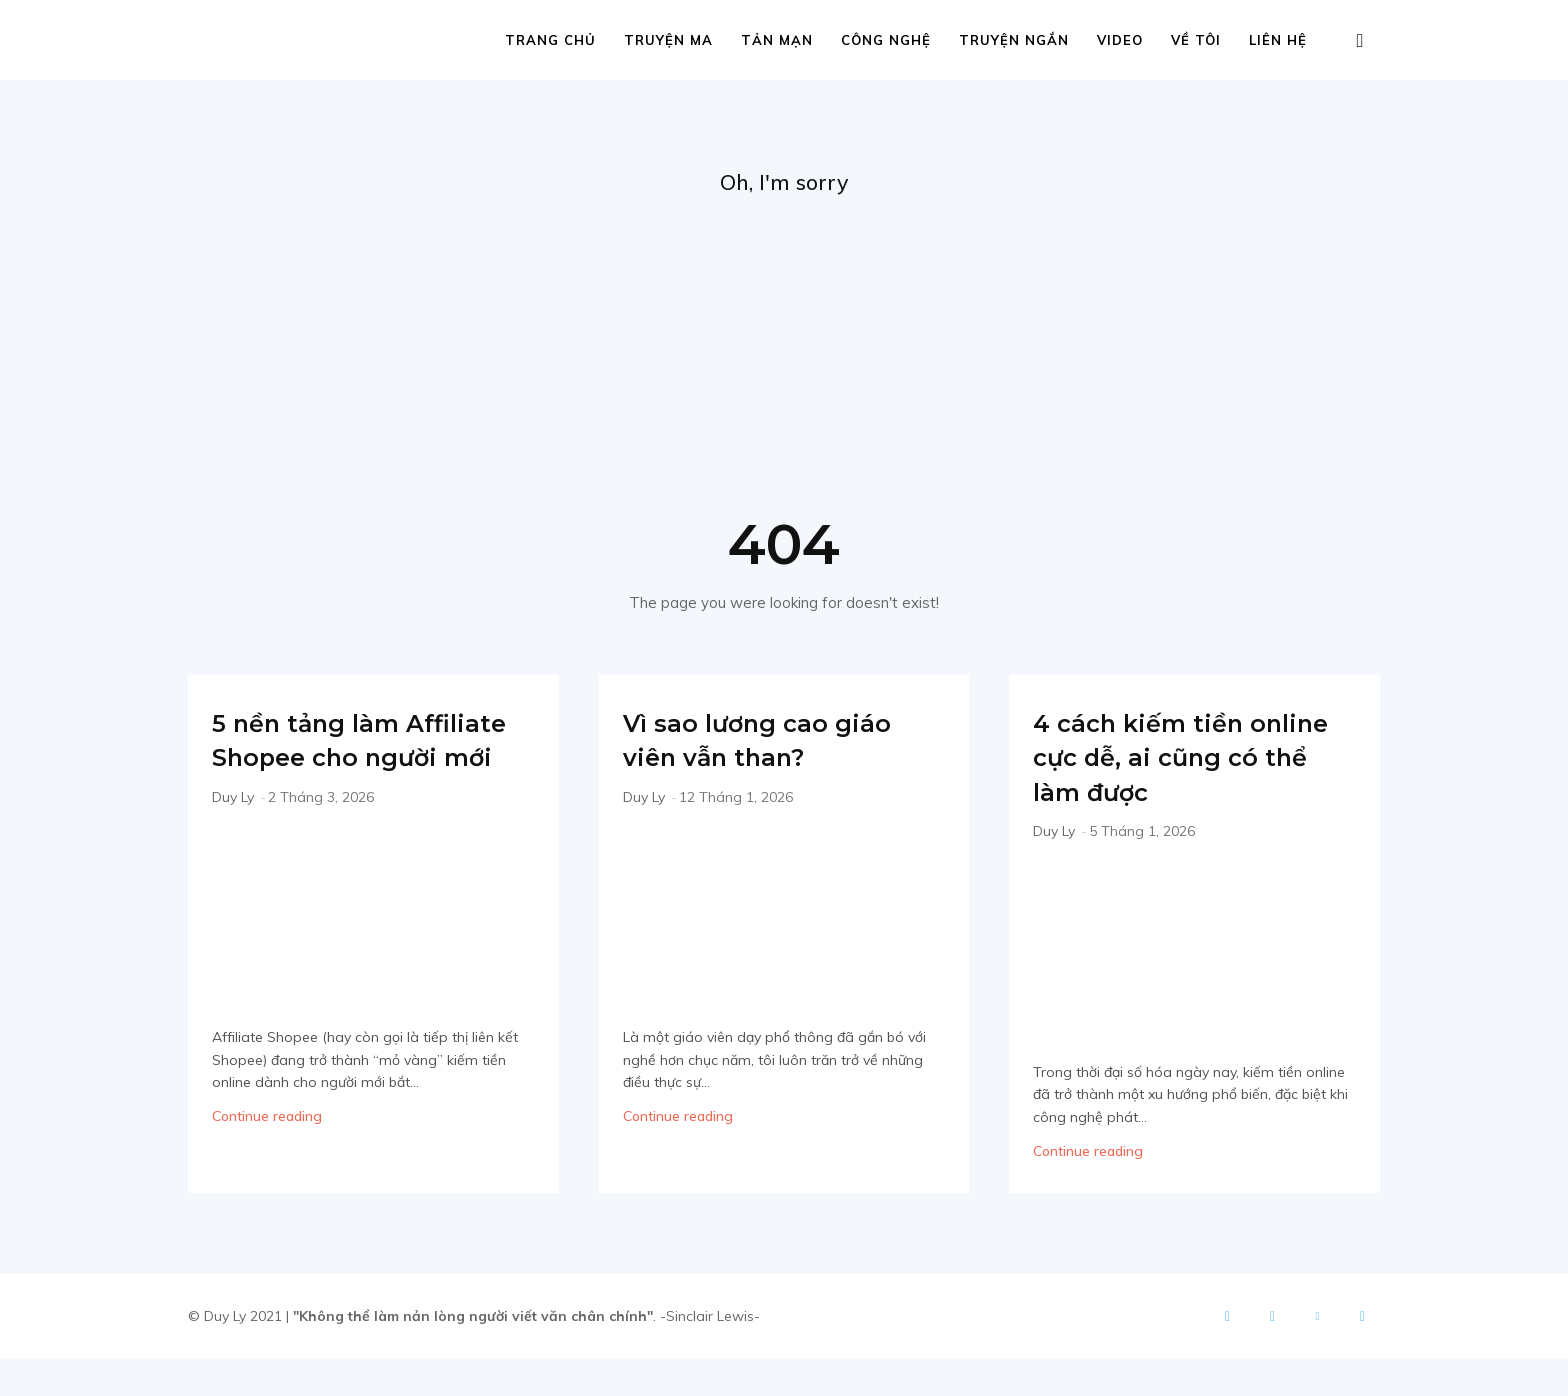 The image size is (1568, 1396). Describe the element at coordinates (668, 40) in the screenshot. I see `Truyện ma` at that location.